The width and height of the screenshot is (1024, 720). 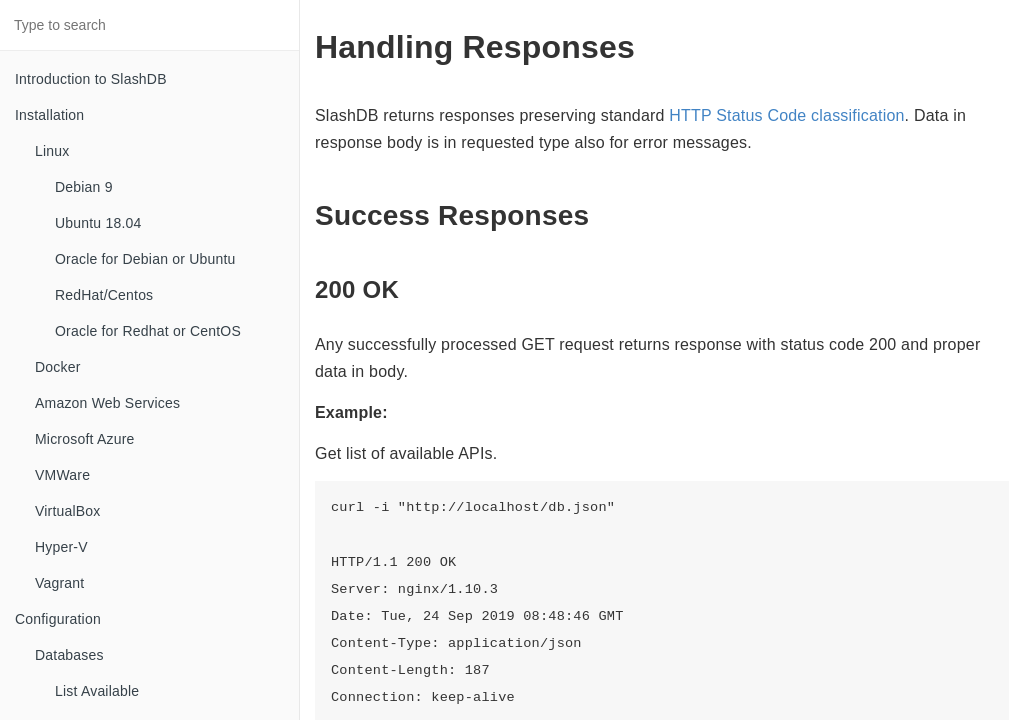 I want to click on Hyper-V, so click(x=61, y=547).